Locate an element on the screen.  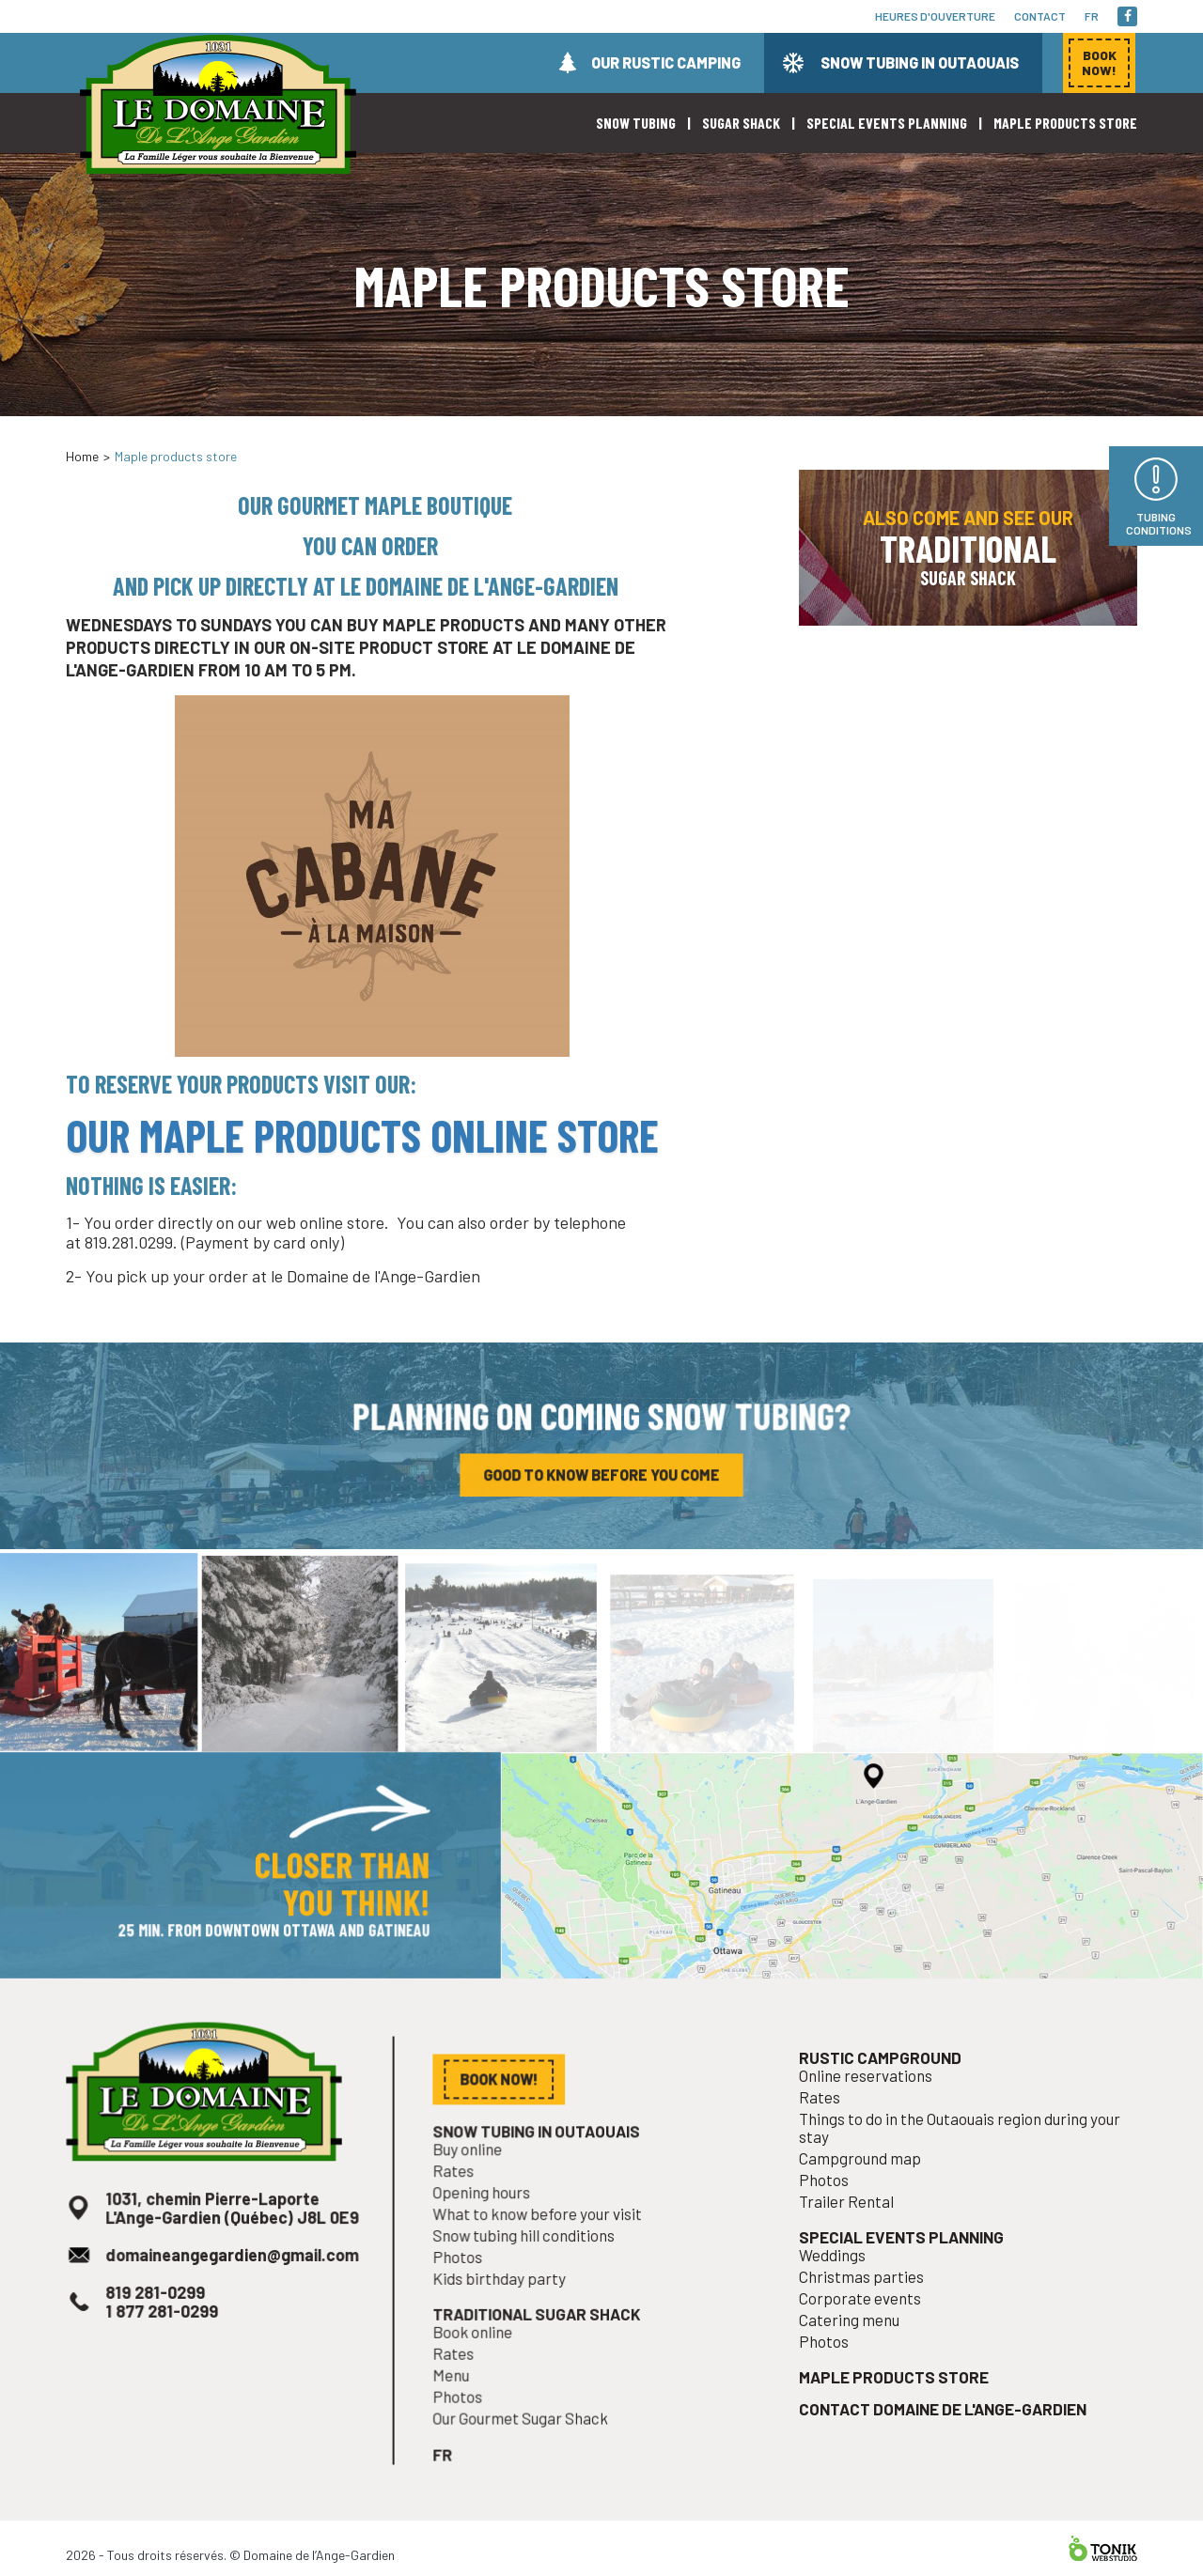
Our rustic camping is located at coordinates (666, 62).